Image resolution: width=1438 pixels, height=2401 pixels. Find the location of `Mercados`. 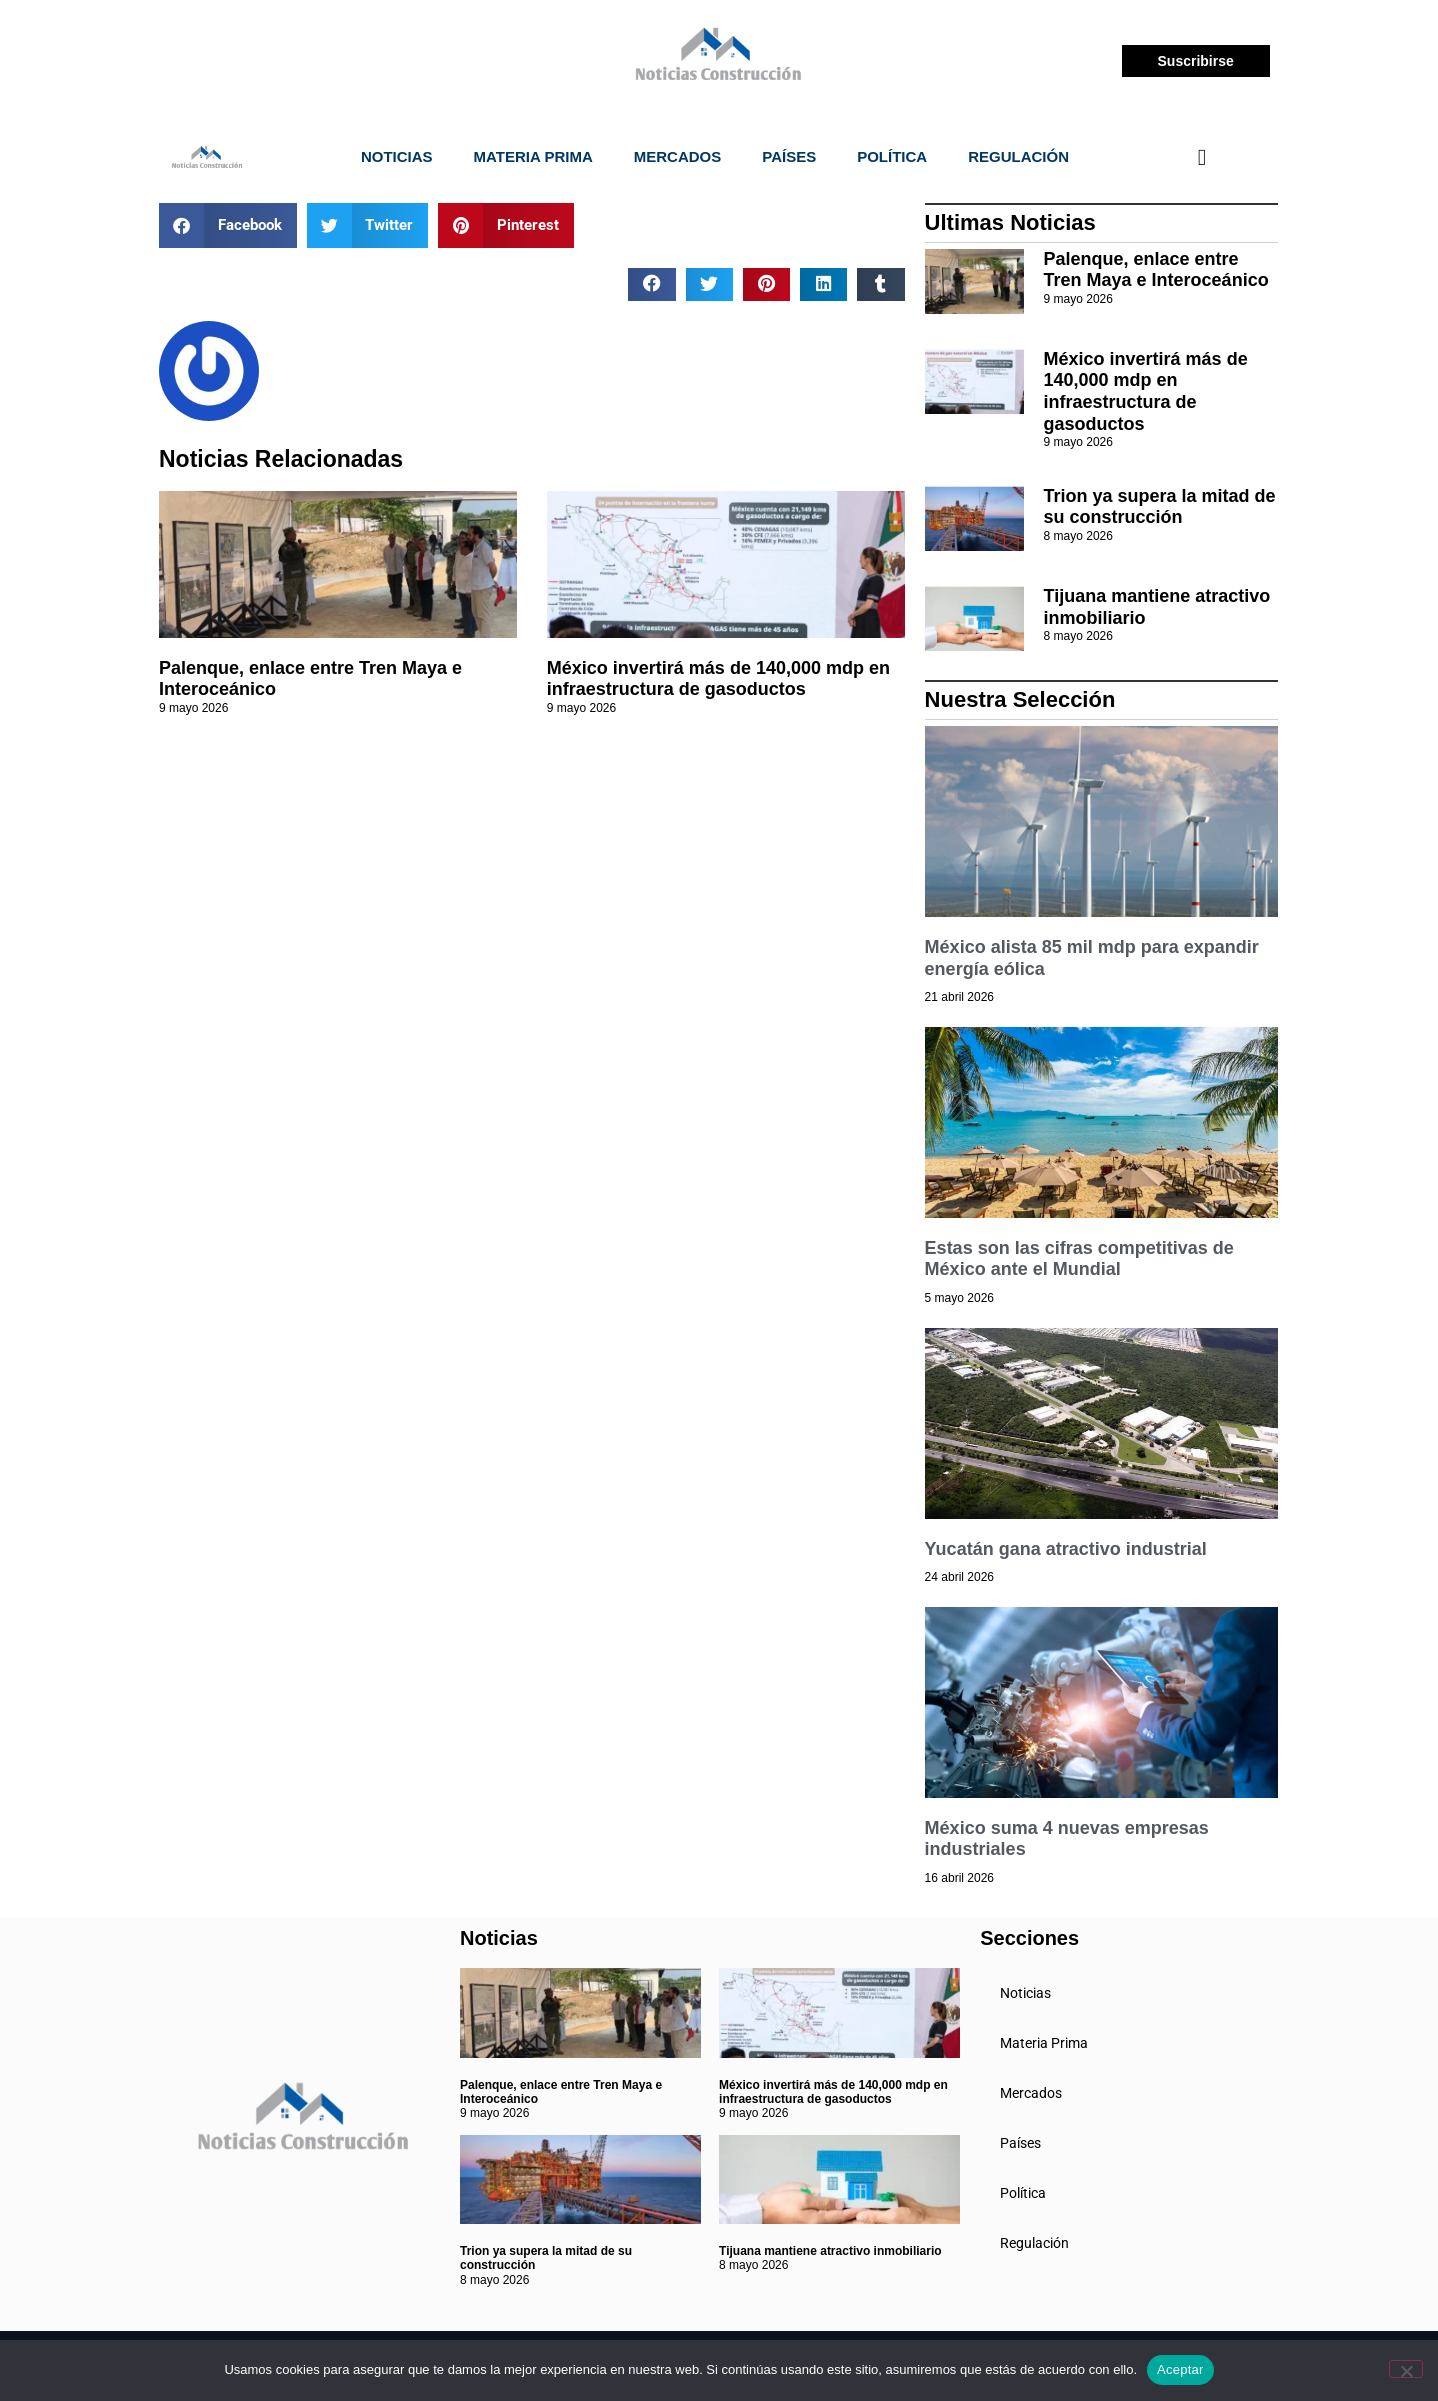

Mercados is located at coordinates (678, 156).